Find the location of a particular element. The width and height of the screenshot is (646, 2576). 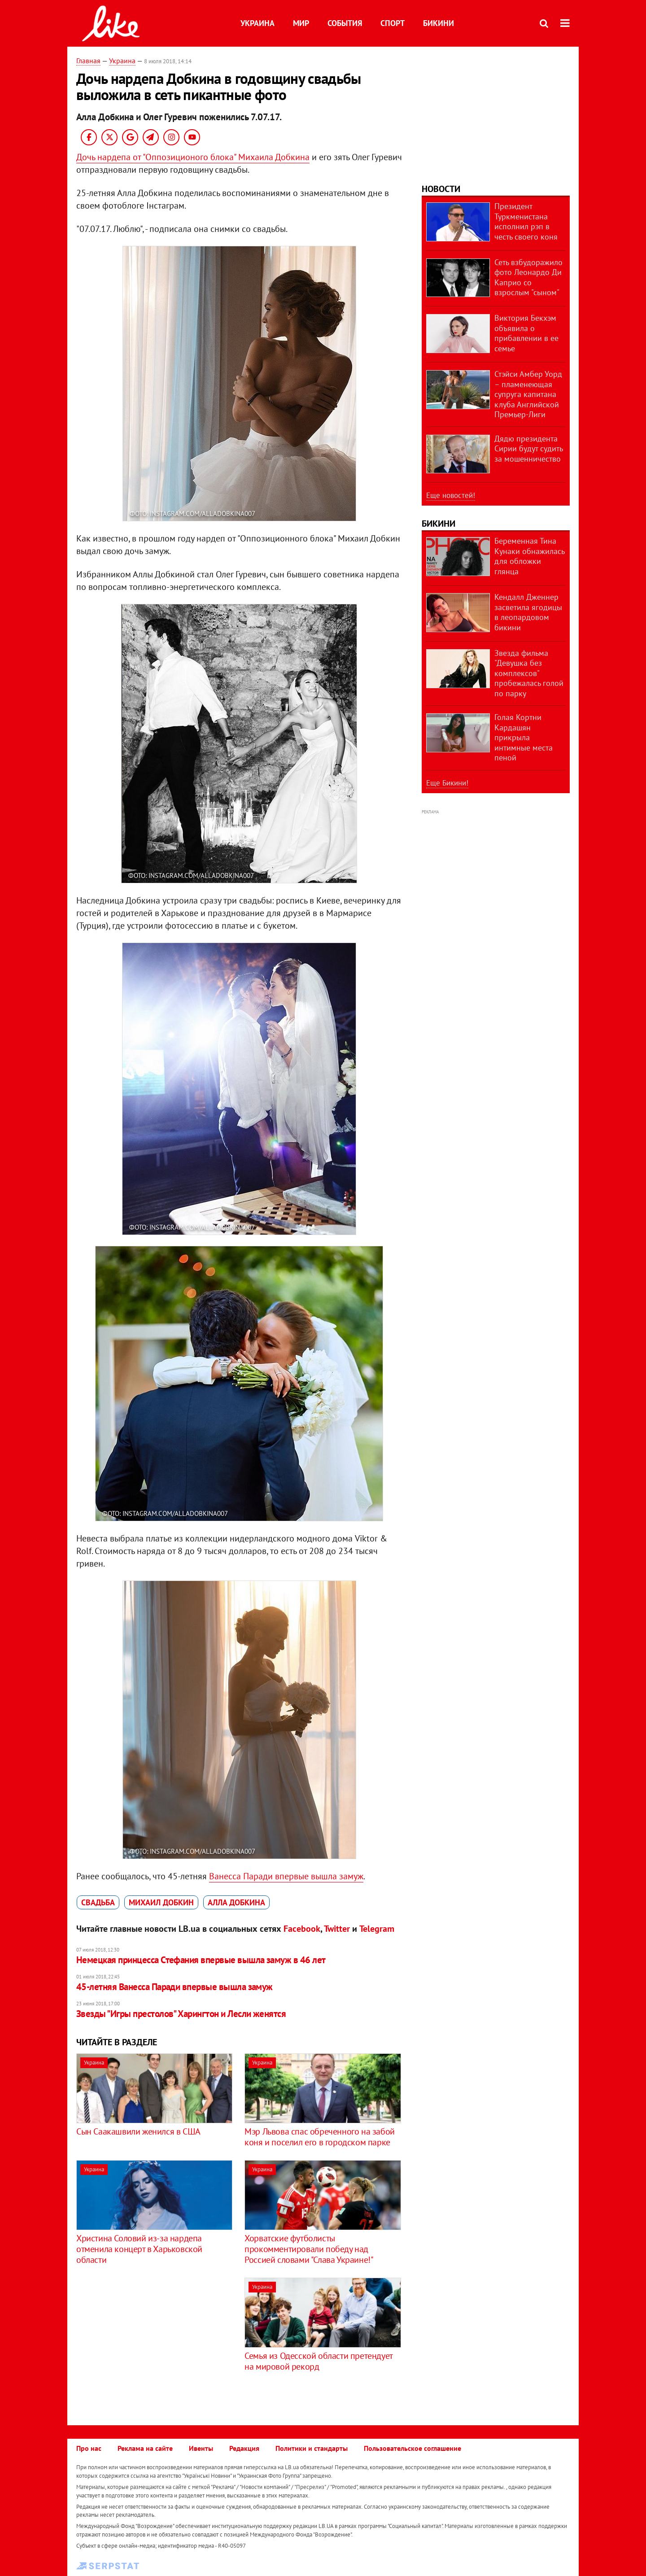

Христина Соловий из-за нардепа отменила концерт в Харьковской области is located at coordinates (139, 2249).